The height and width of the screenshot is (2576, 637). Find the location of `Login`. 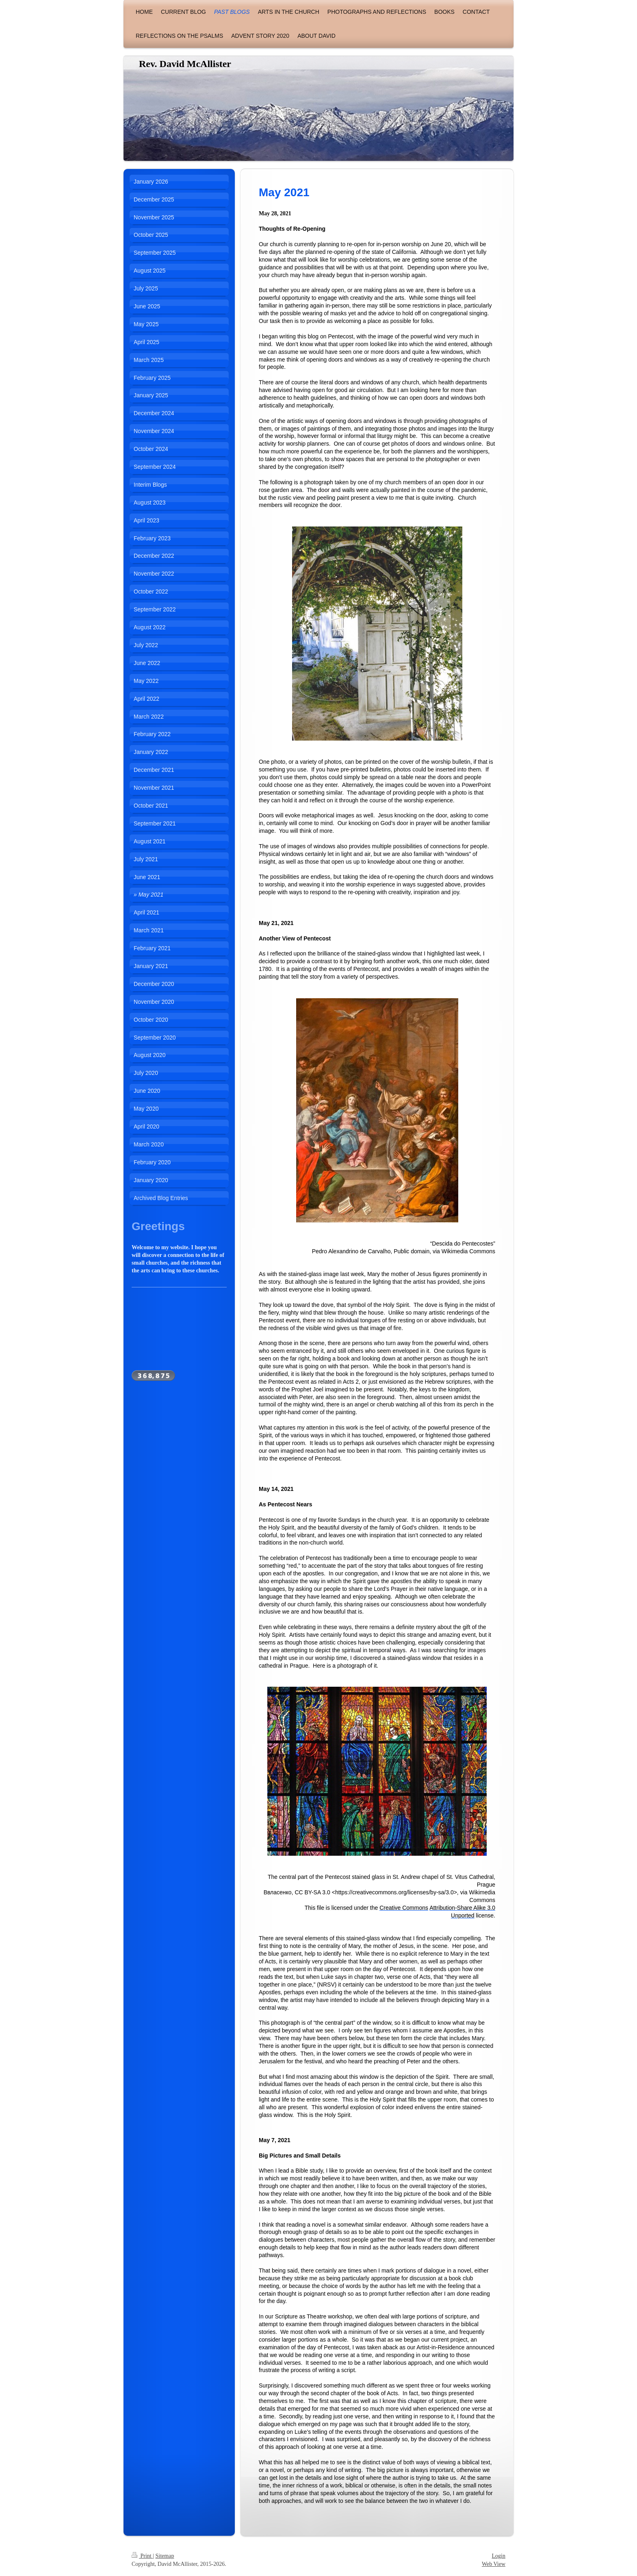

Login is located at coordinates (498, 2556).